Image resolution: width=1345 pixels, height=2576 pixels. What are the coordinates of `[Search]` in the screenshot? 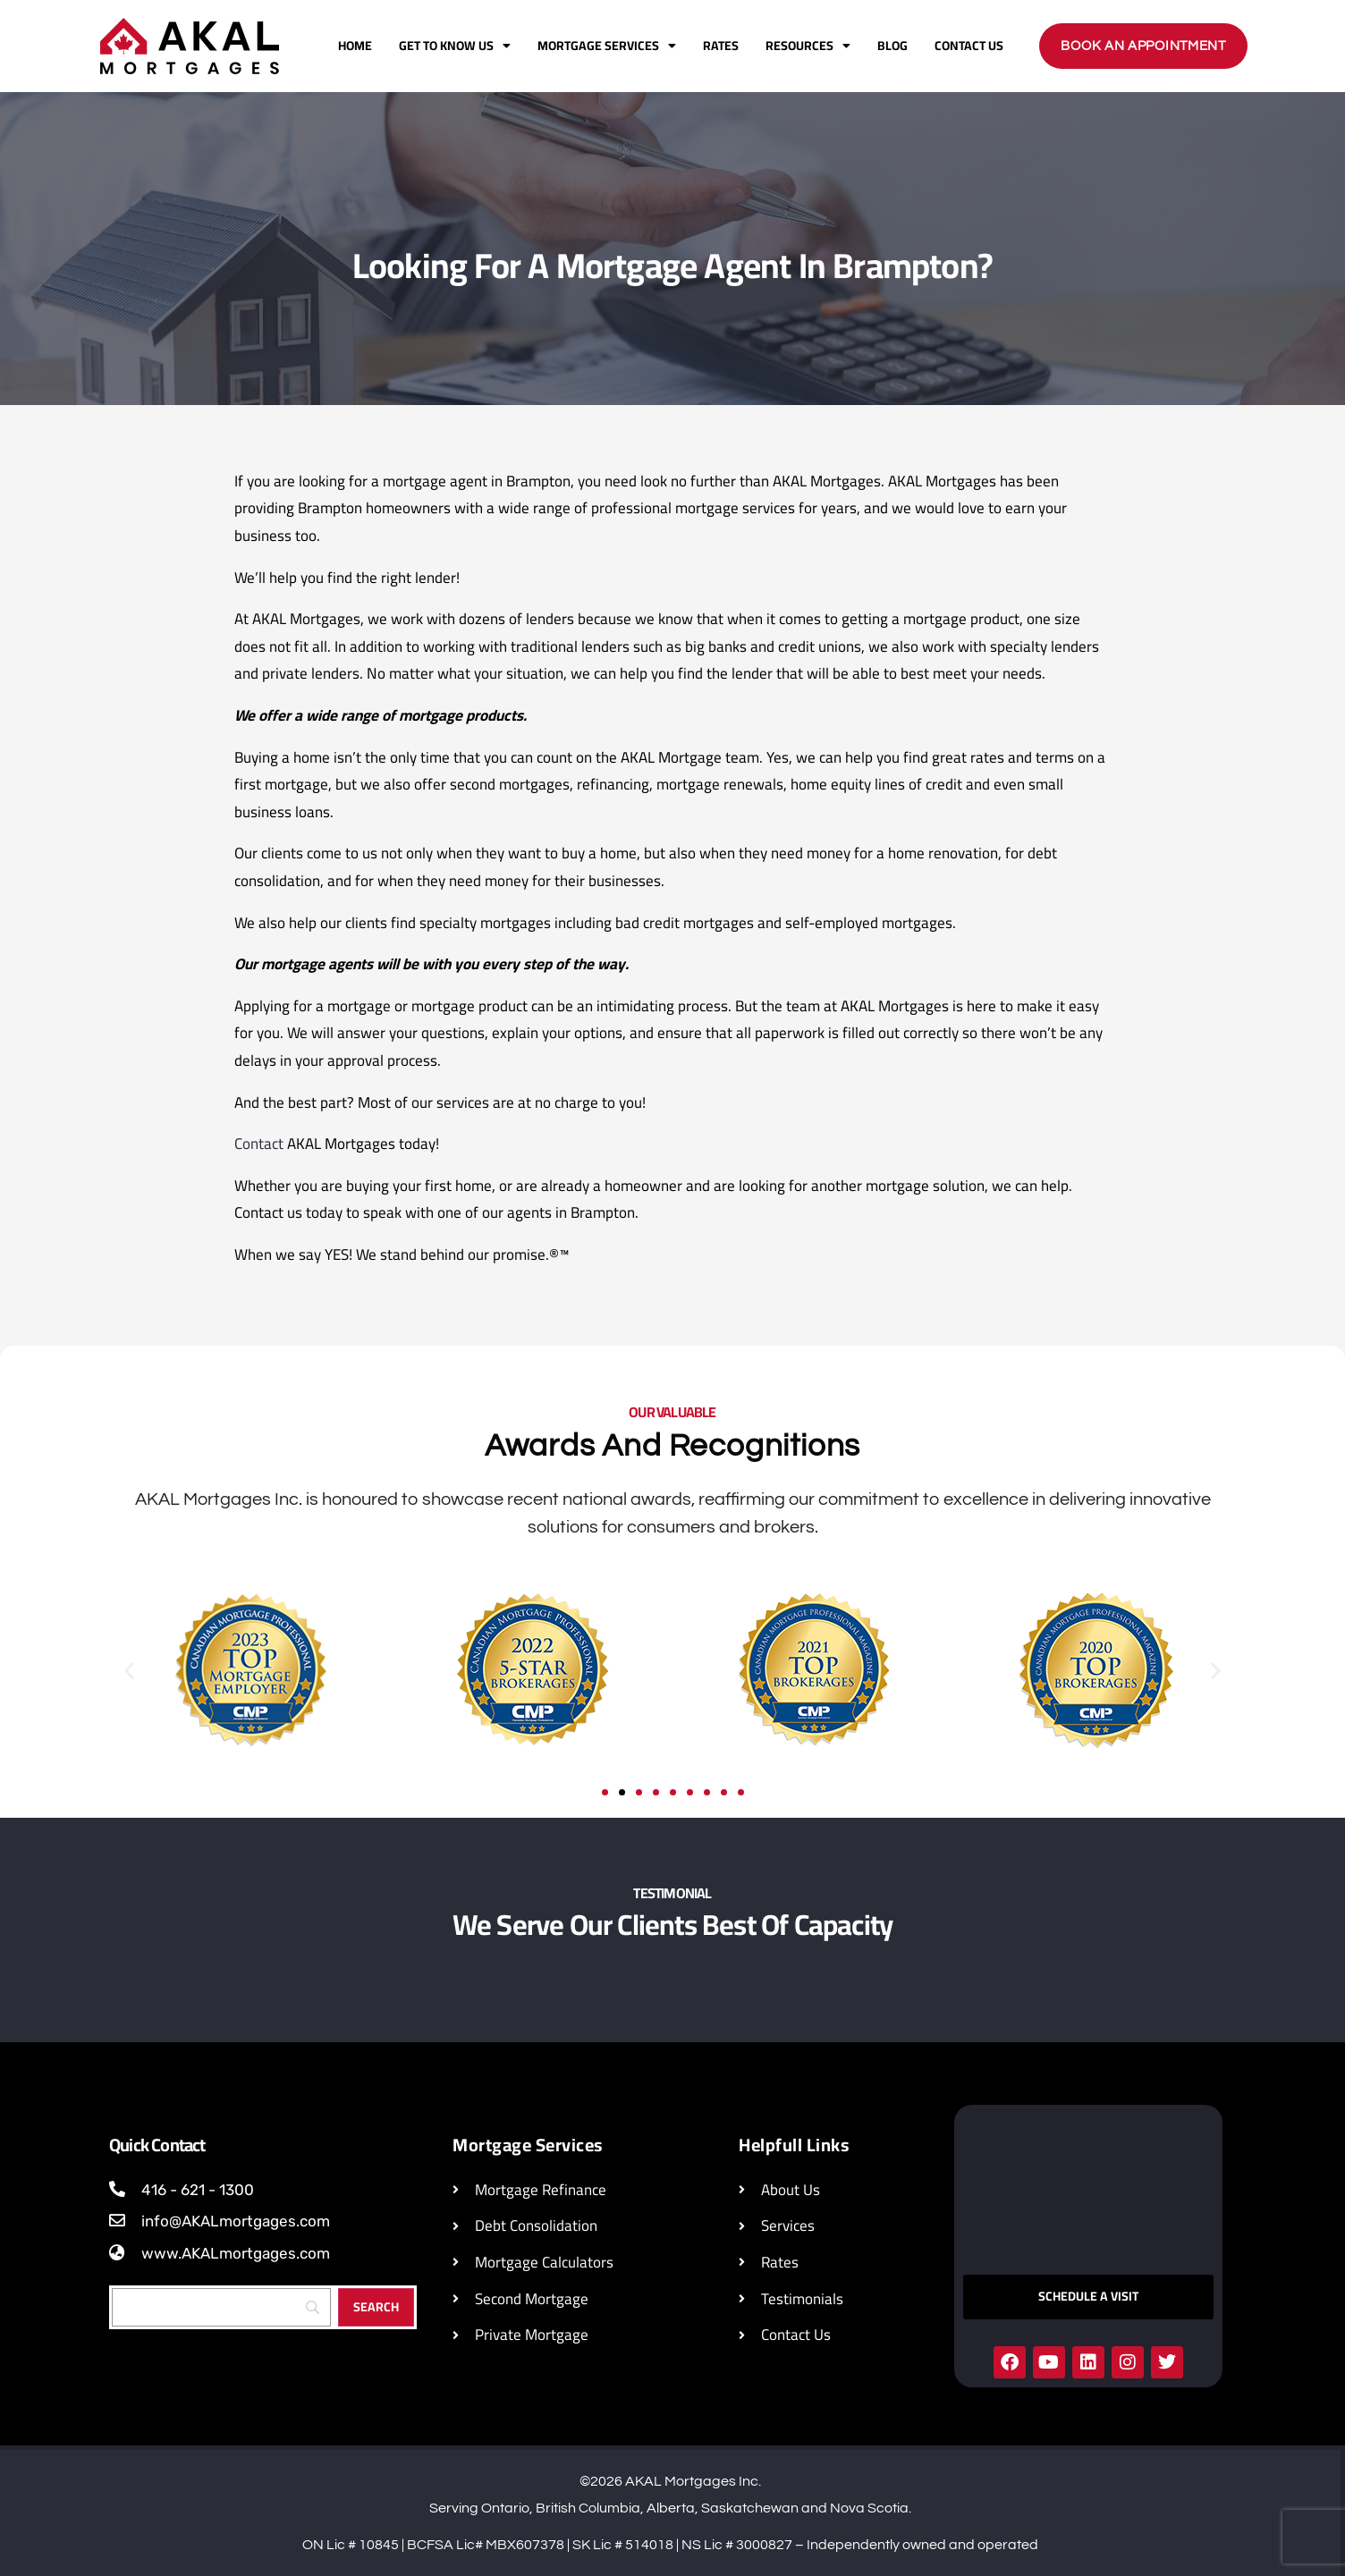 It's located at (376, 2307).